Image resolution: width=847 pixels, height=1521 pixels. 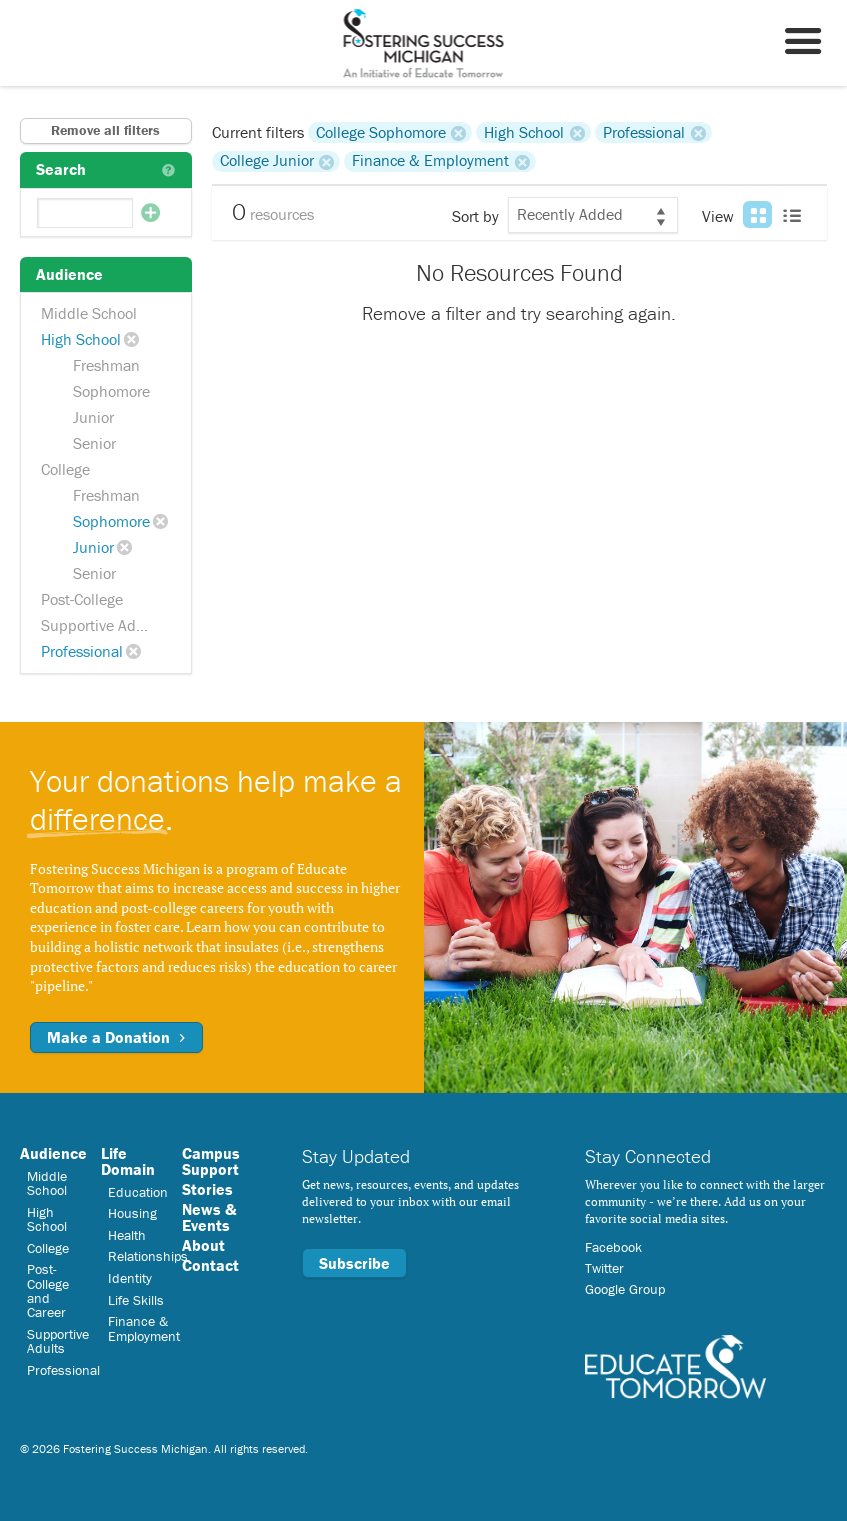 I want to click on Life Skills, so click(x=136, y=1300).